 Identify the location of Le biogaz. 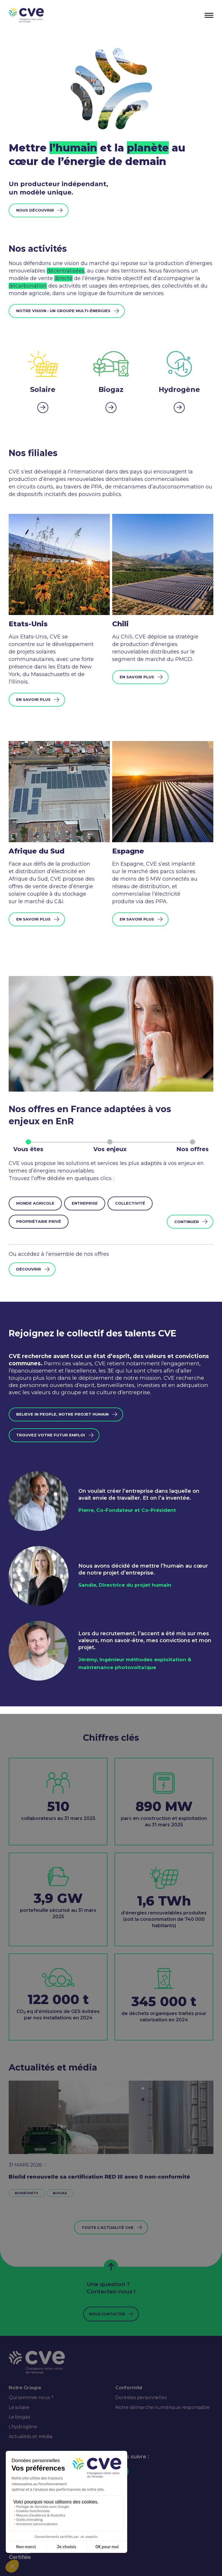
(19, 2417).